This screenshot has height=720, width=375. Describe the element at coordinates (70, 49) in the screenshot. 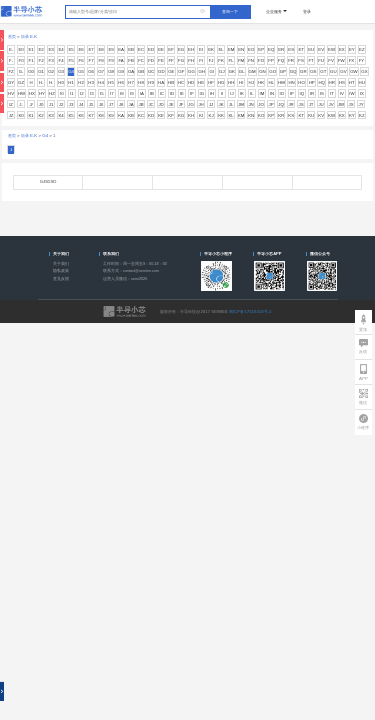

I see `E5` at that location.